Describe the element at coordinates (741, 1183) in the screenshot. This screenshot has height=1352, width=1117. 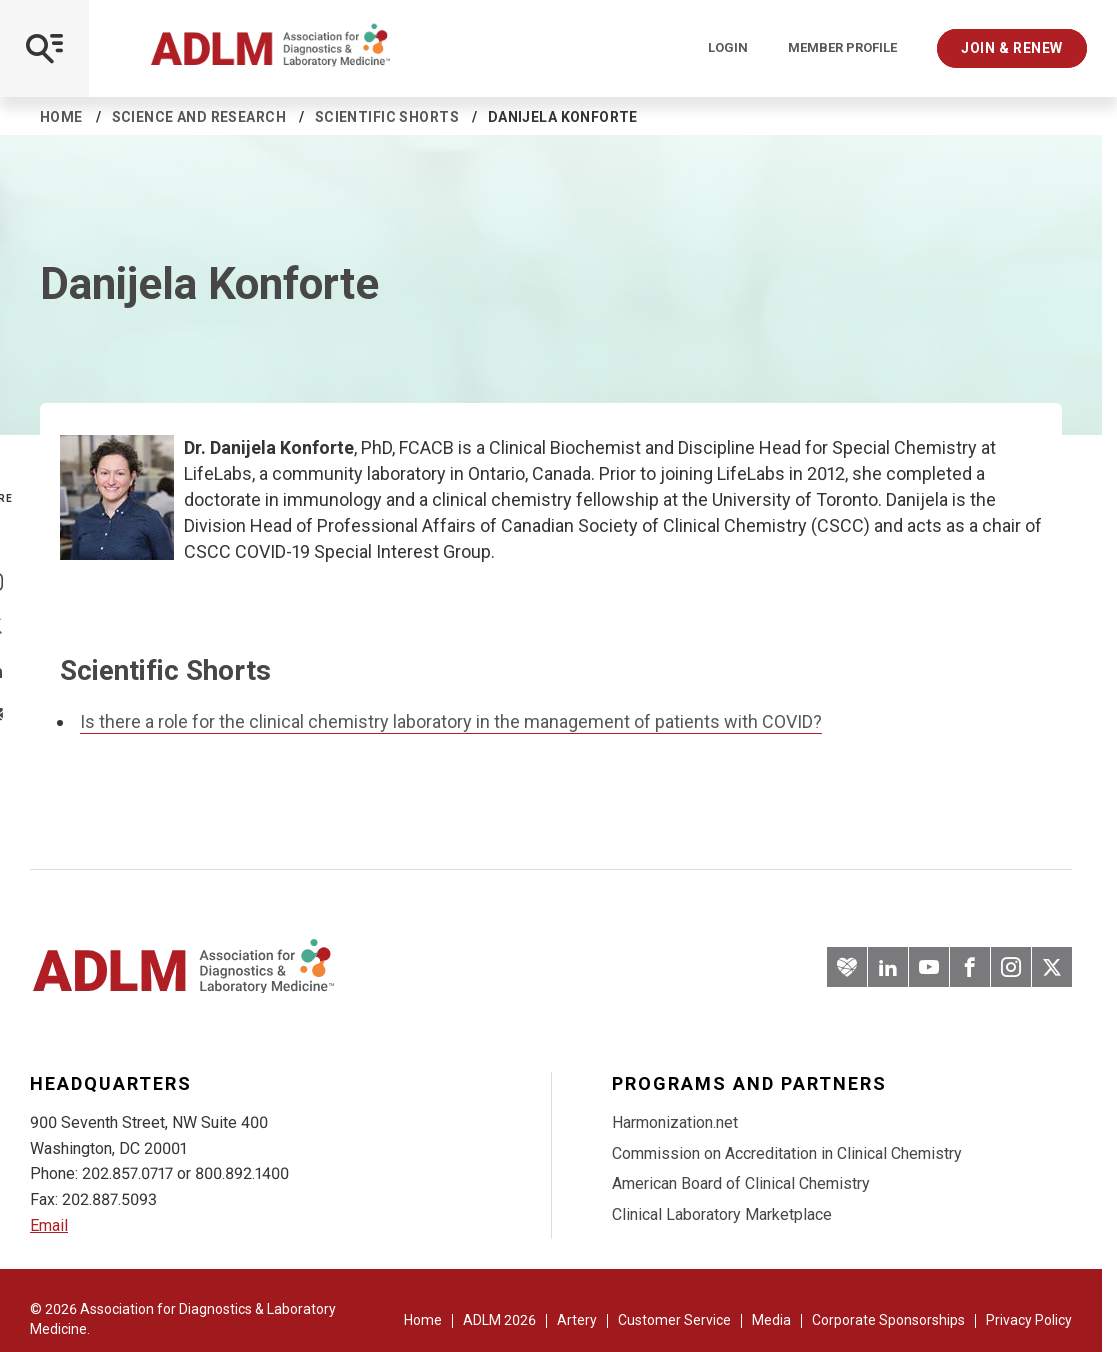
I see `American Board of Clinical Chemistry` at that location.